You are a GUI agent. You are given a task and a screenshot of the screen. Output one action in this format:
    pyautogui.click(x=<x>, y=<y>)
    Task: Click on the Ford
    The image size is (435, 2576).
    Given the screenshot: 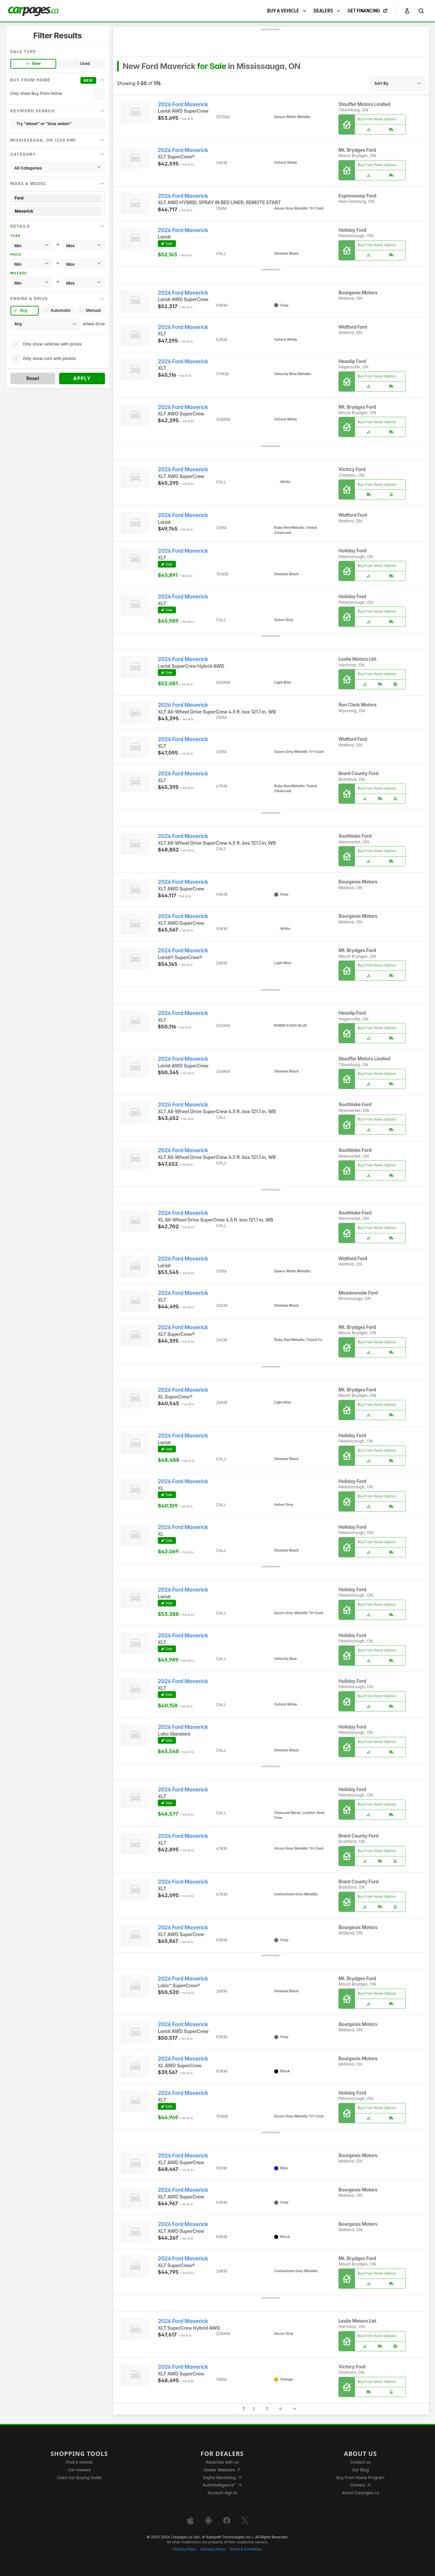 What is the action you would take?
    pyautogui.click(x=57, y=198)
    